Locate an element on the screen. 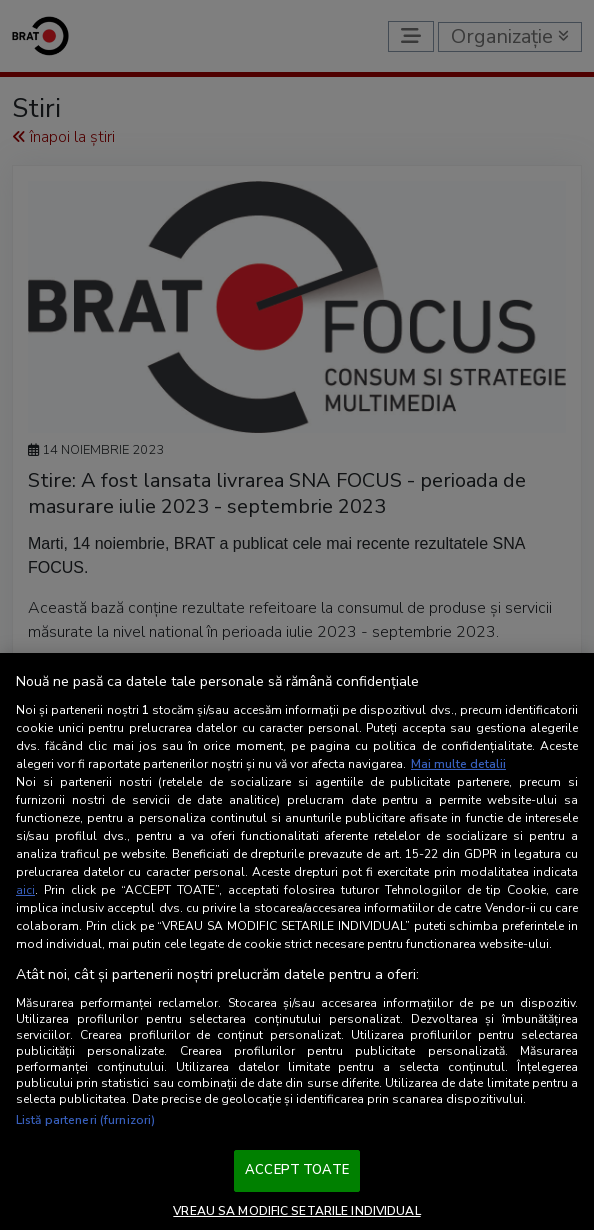  aici is located at coordinates (25, 890).